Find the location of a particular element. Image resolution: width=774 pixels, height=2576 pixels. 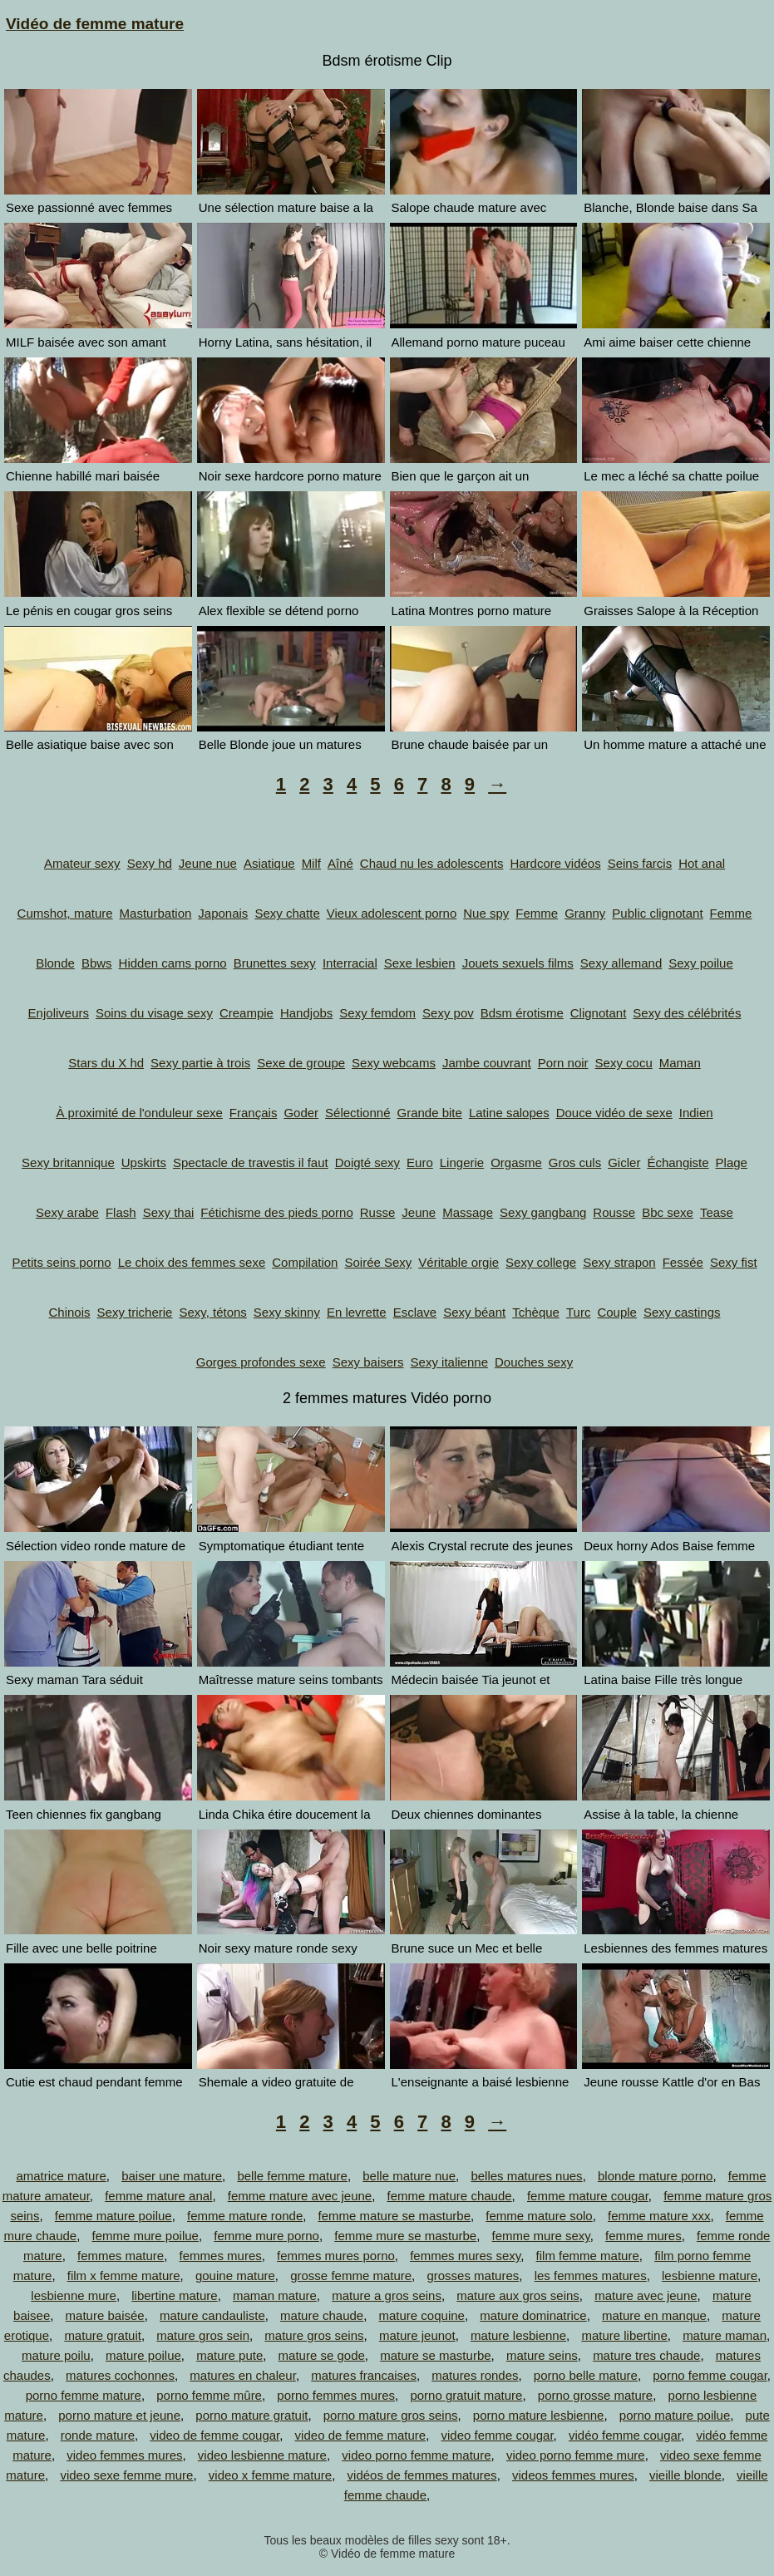

film femme mature is located at coordinates (587, 2255).